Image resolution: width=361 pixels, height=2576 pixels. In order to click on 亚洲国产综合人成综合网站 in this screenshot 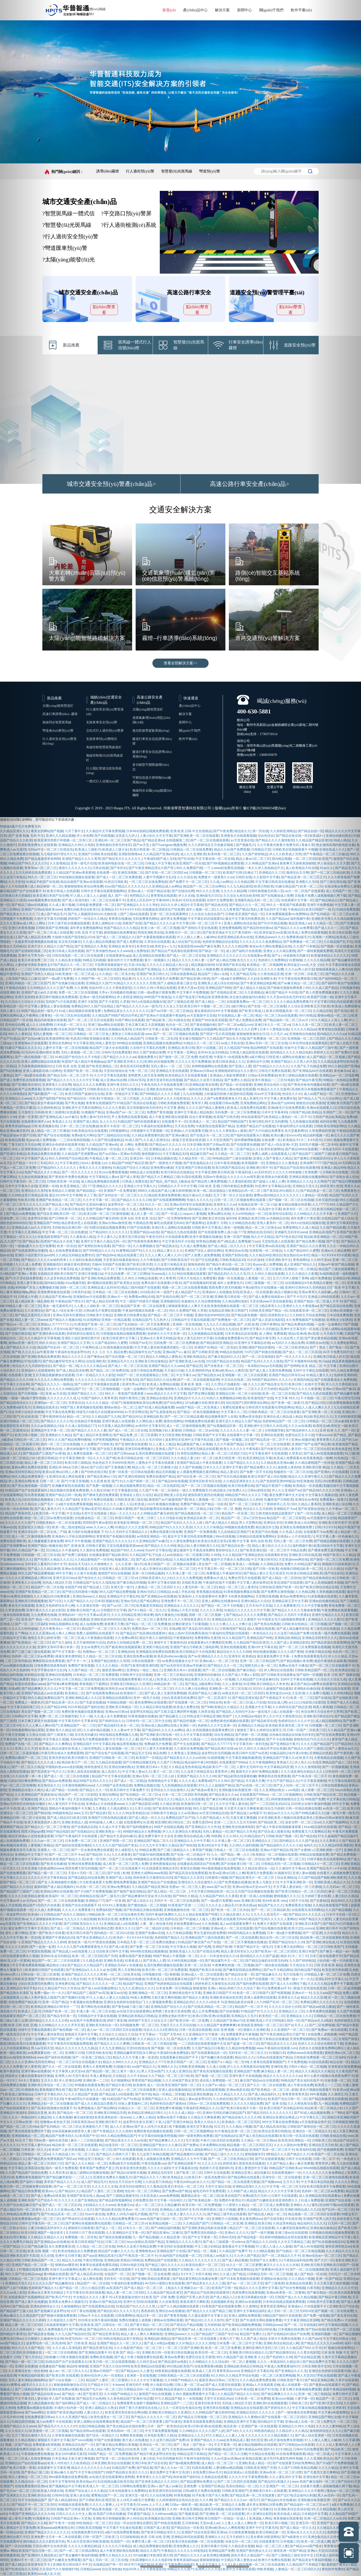, I will do `click(203, 1250)`.